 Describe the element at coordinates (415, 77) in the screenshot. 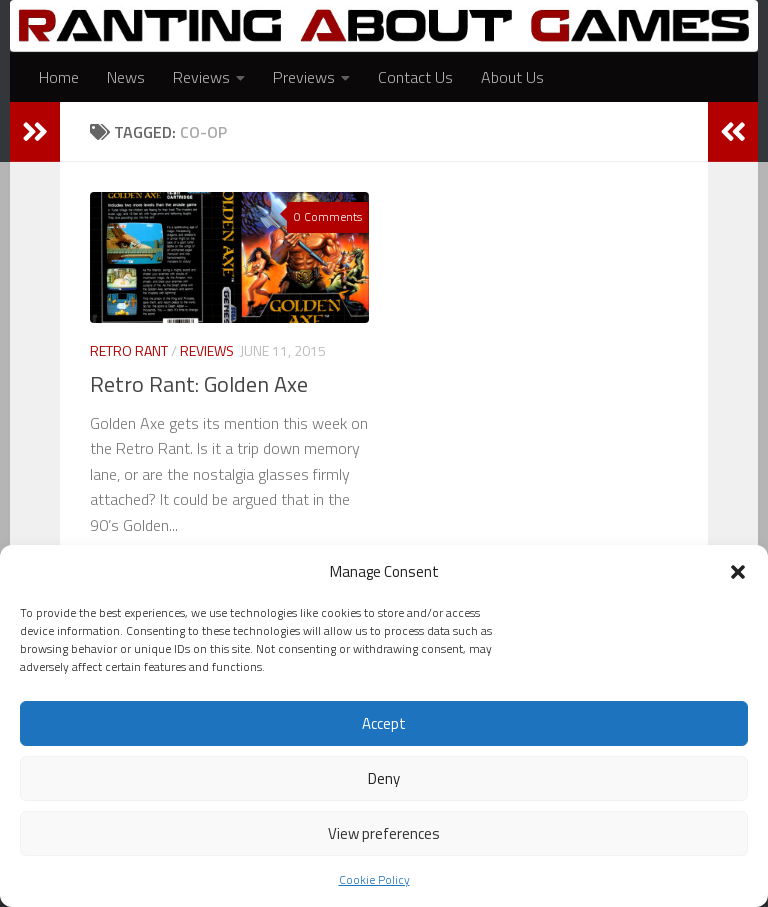

I see `Contact Us` at that location.